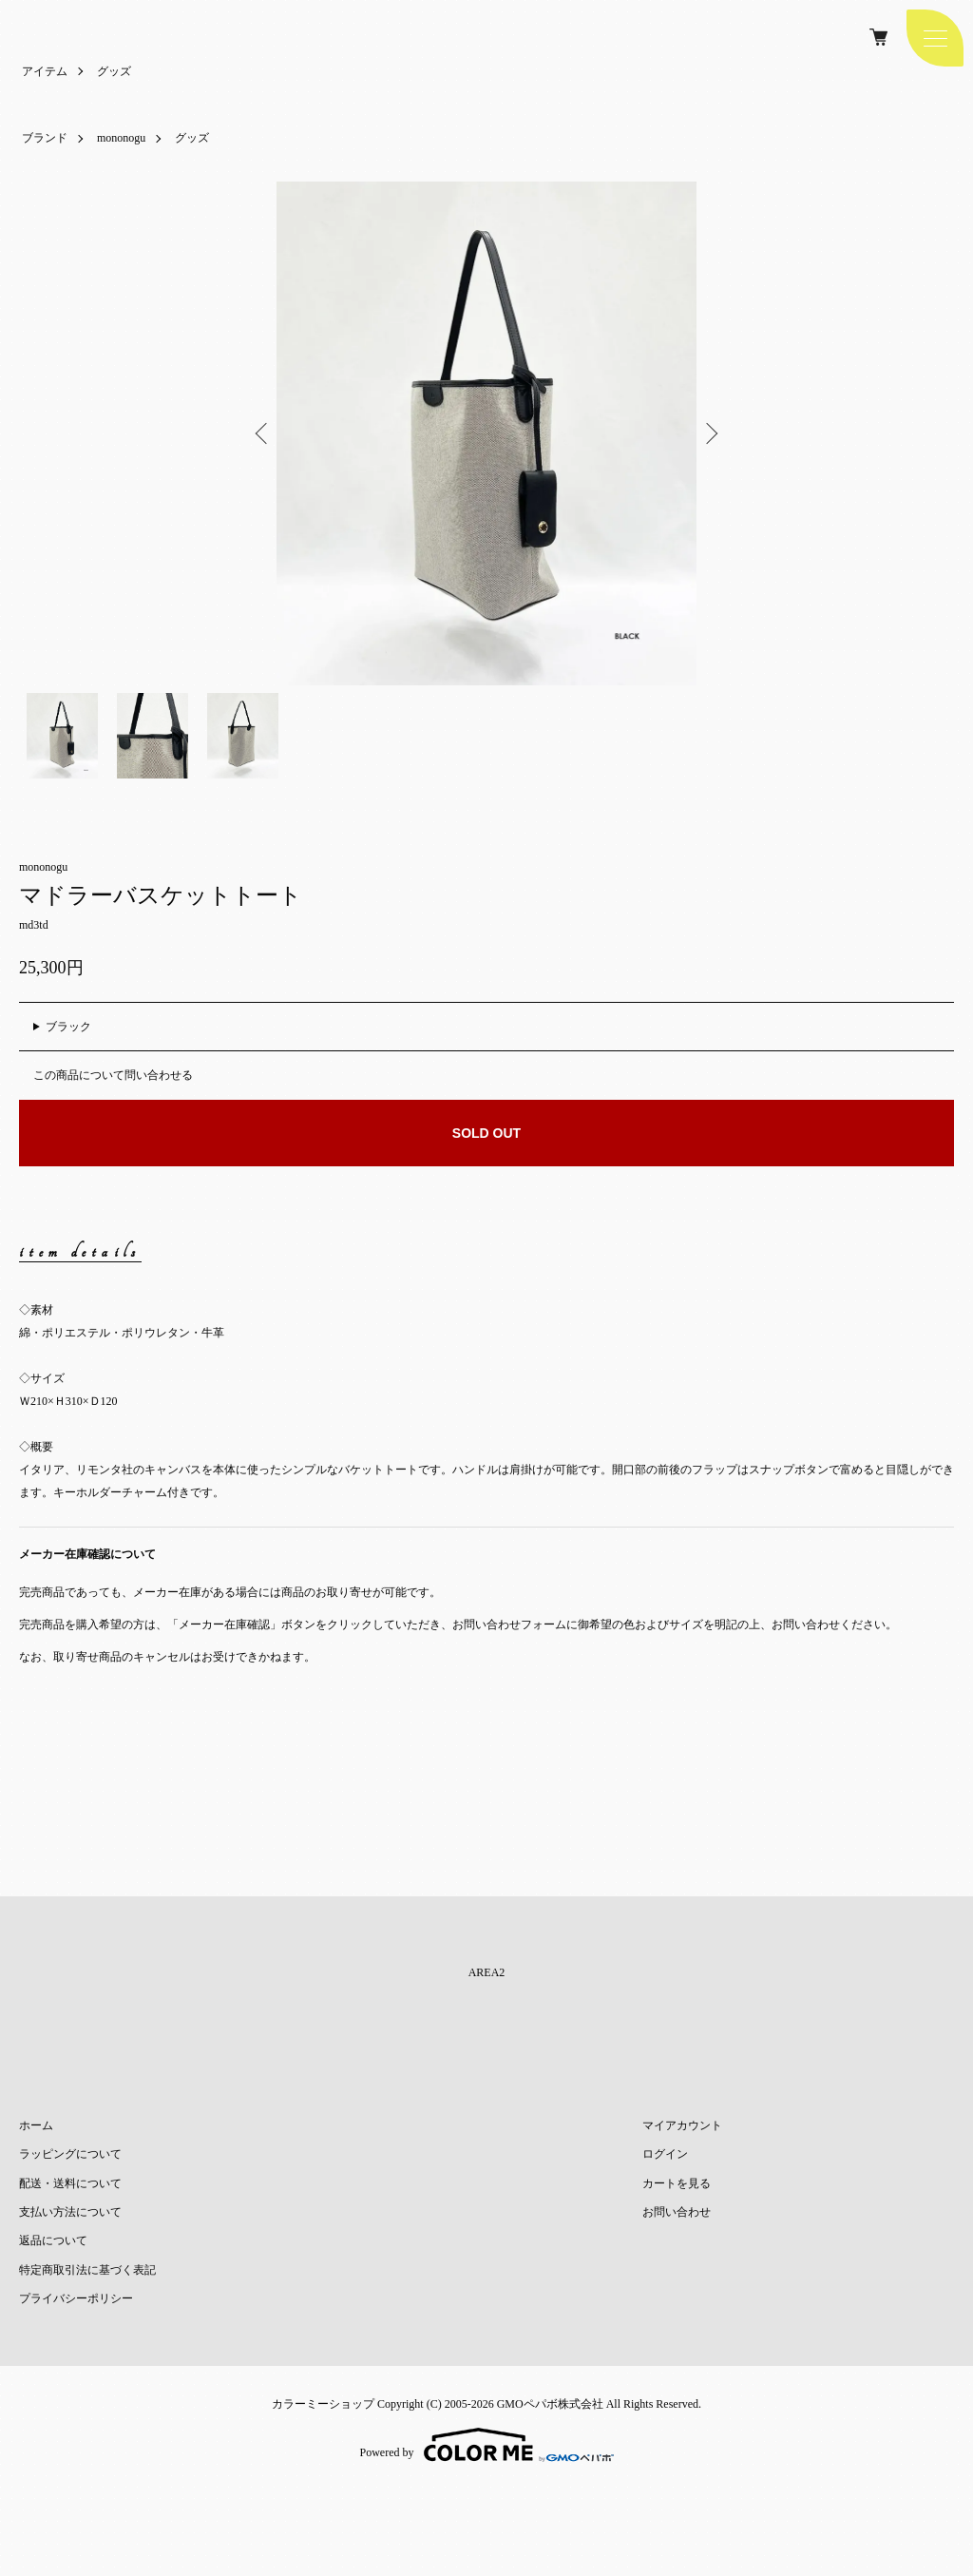 The height and width of the screenshot is (2576, 973). I want to click on ログイン, so click(665, 2154).